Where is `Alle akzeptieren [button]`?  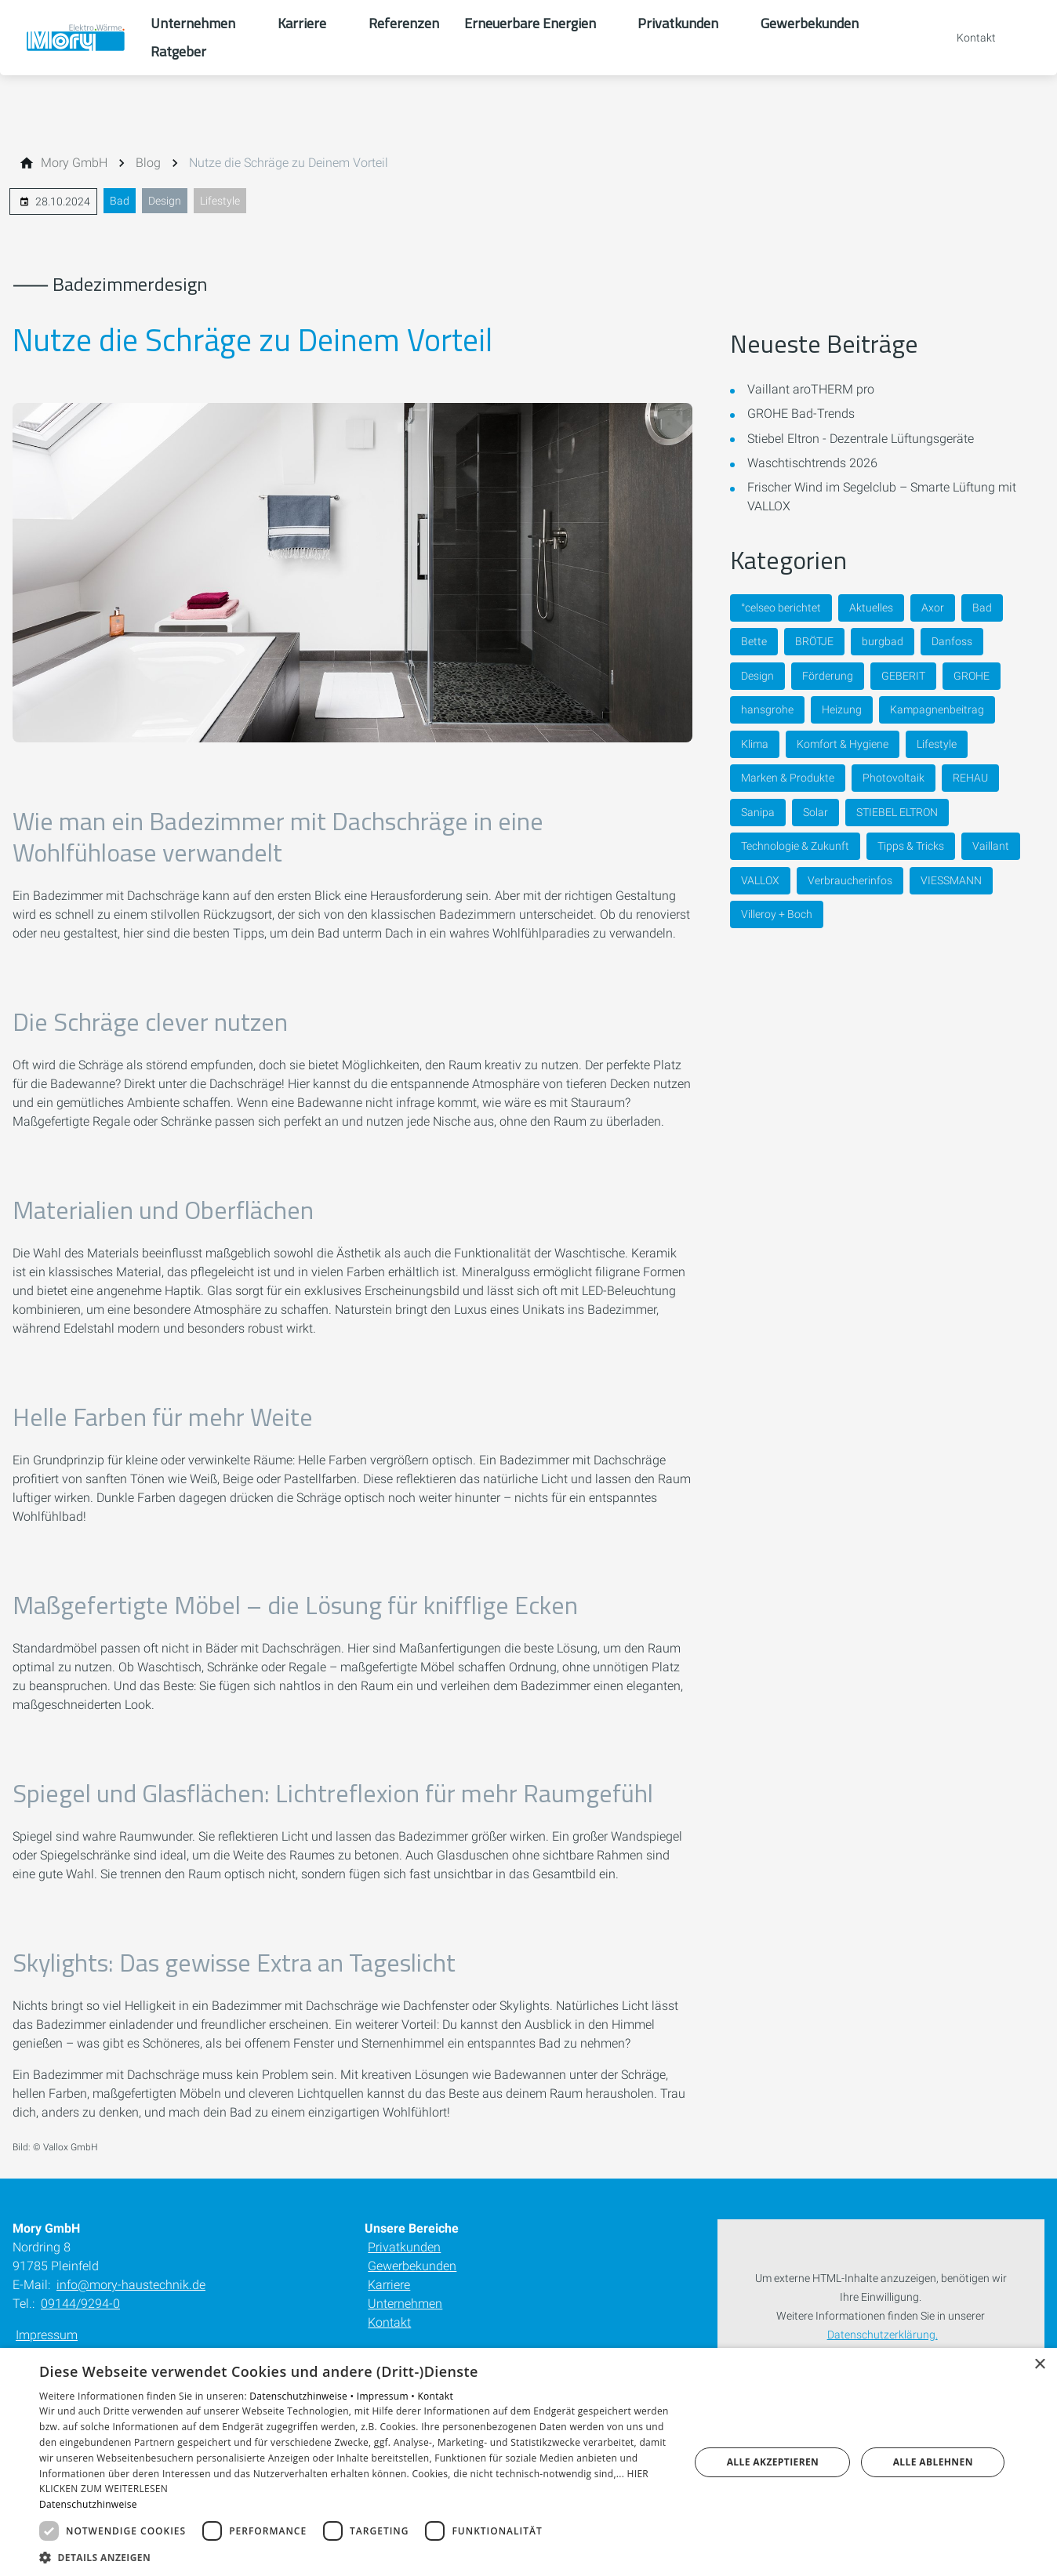
Alle akzeptieren [button] is located at coordinates (773, 2462).